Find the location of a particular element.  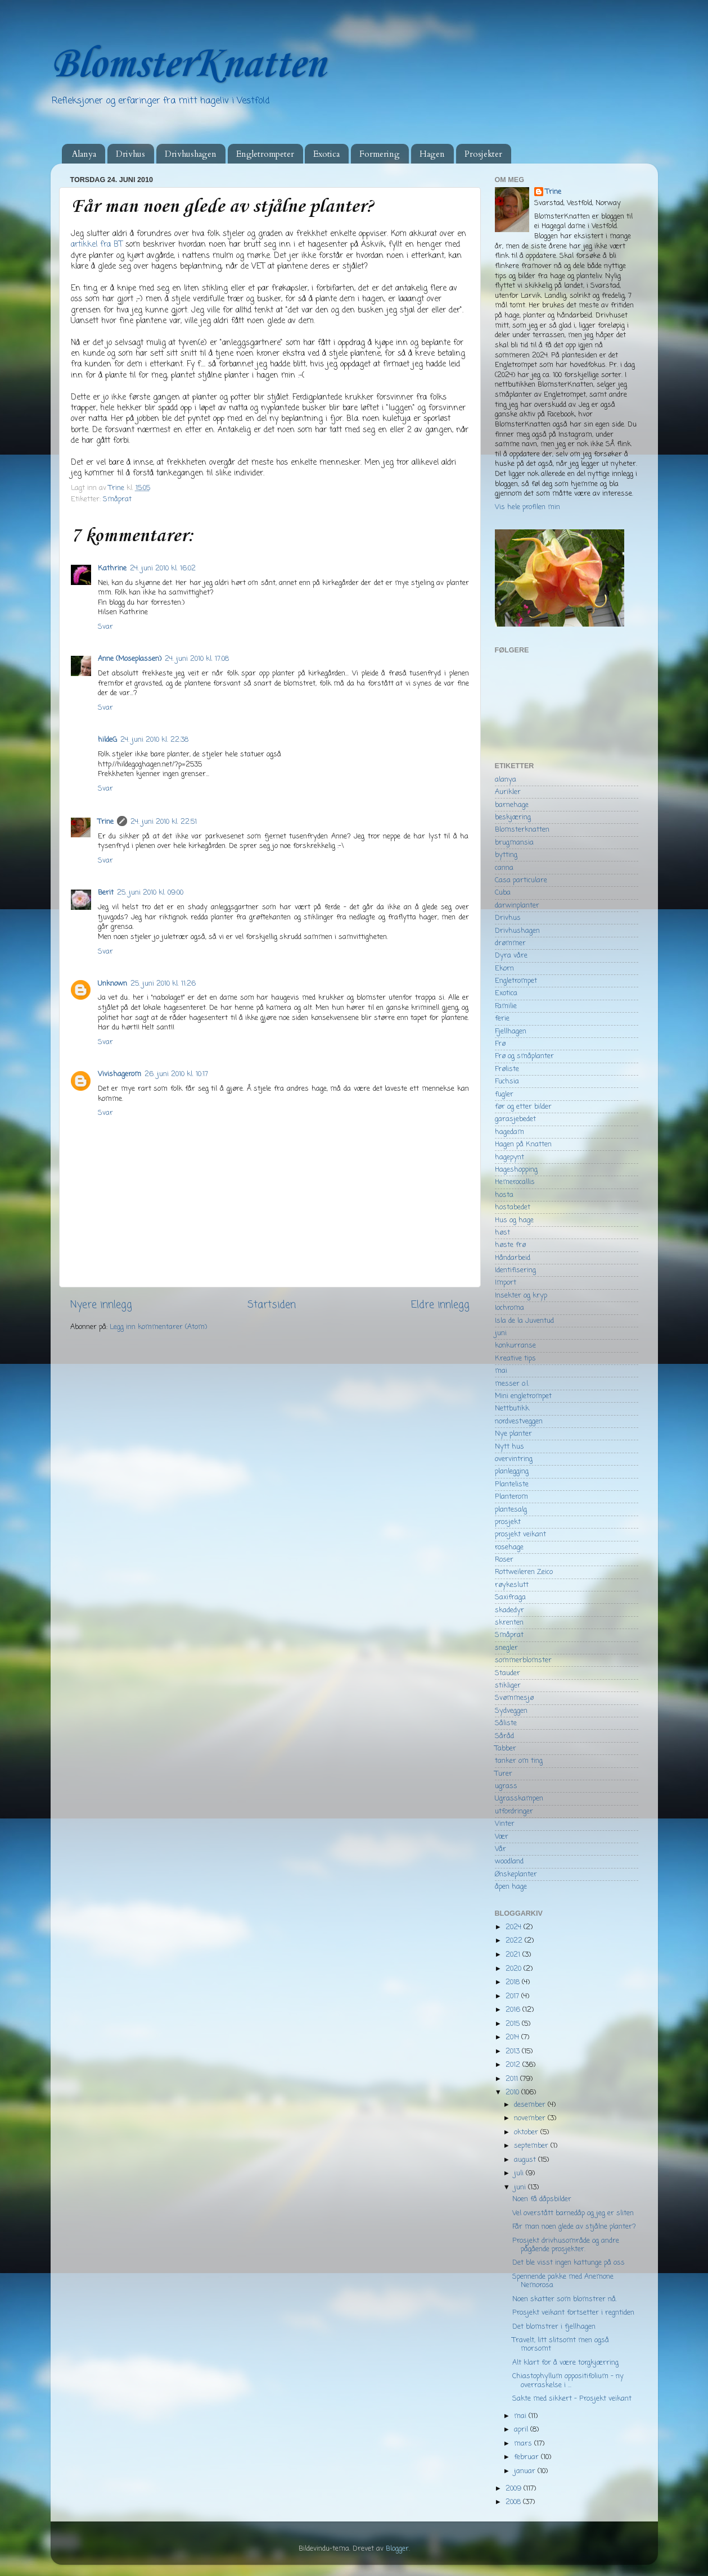

juli is located at coordinates (520, 2173).